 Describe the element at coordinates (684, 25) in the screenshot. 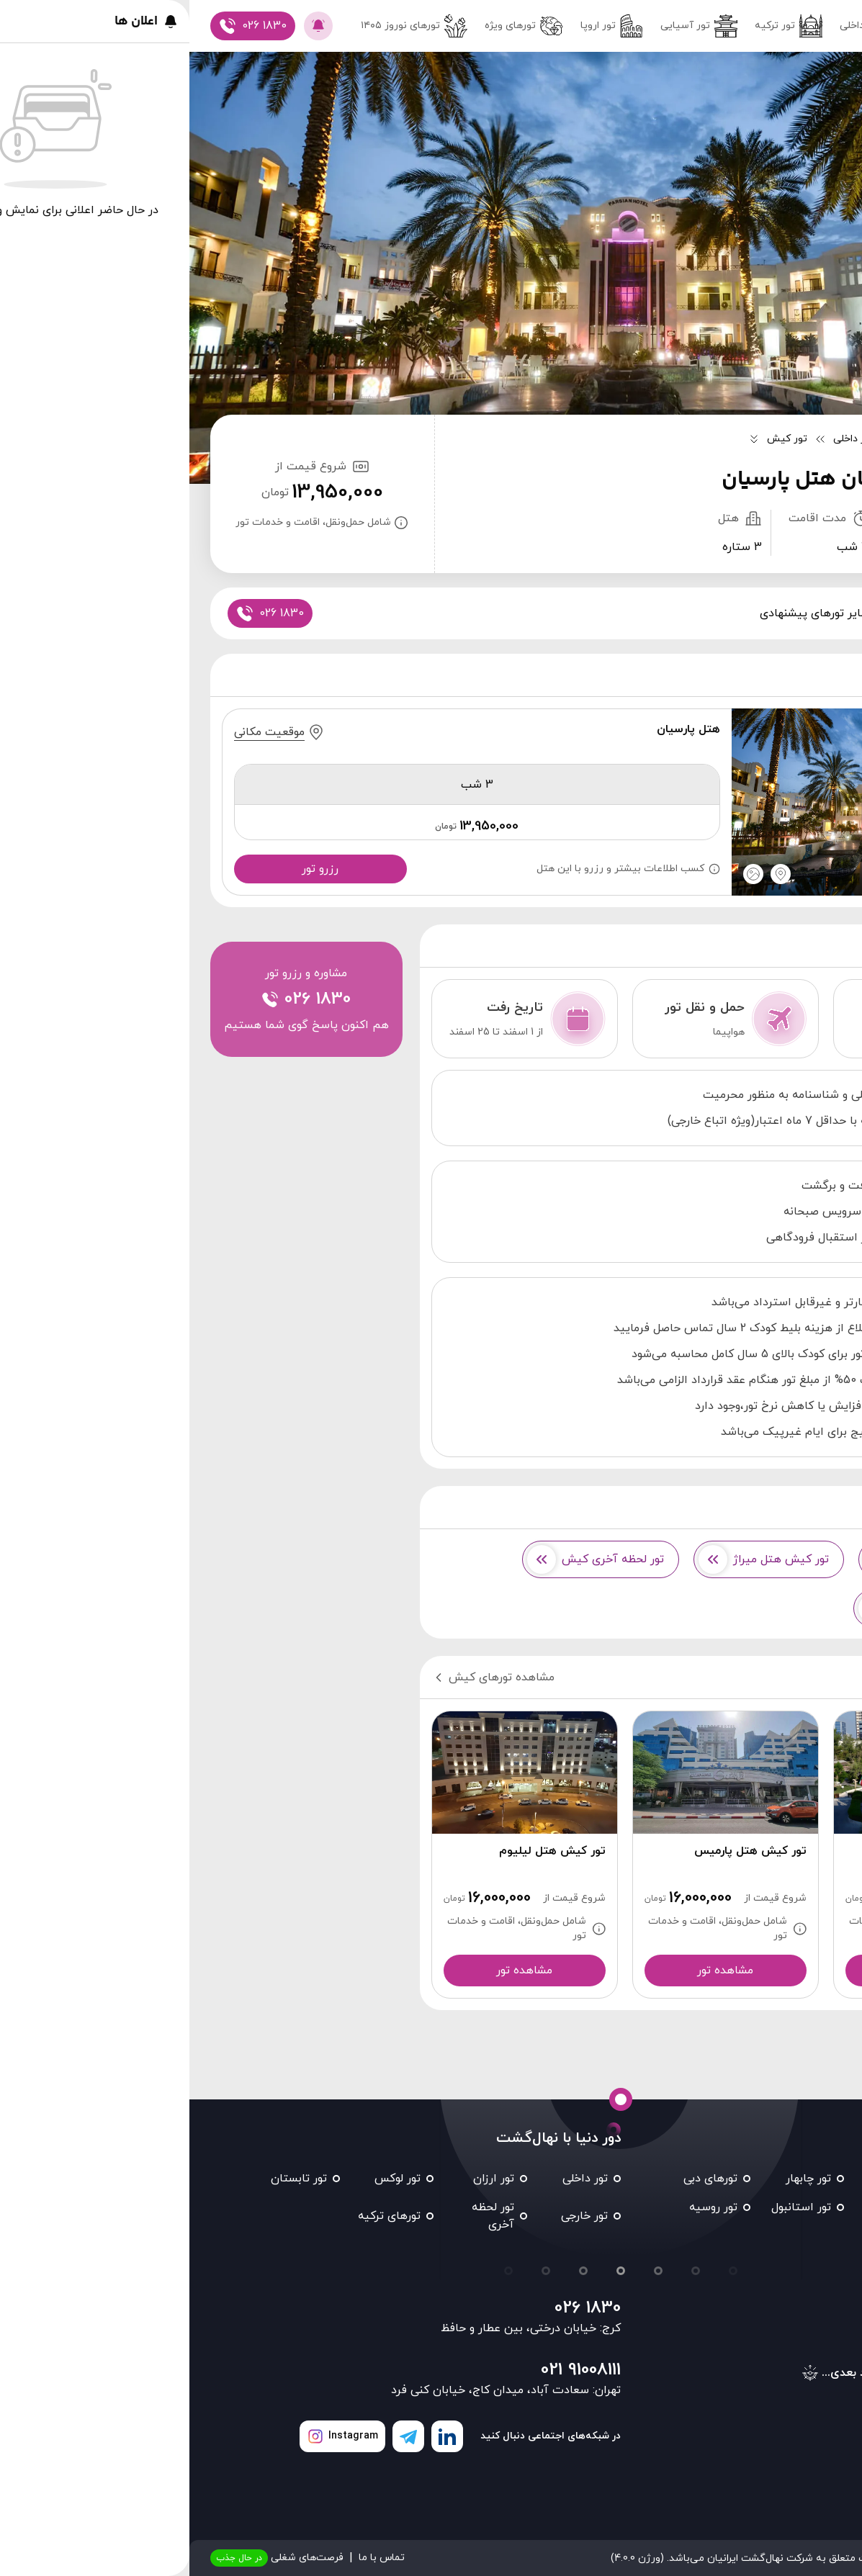

I see `تور داخلی` at that location.